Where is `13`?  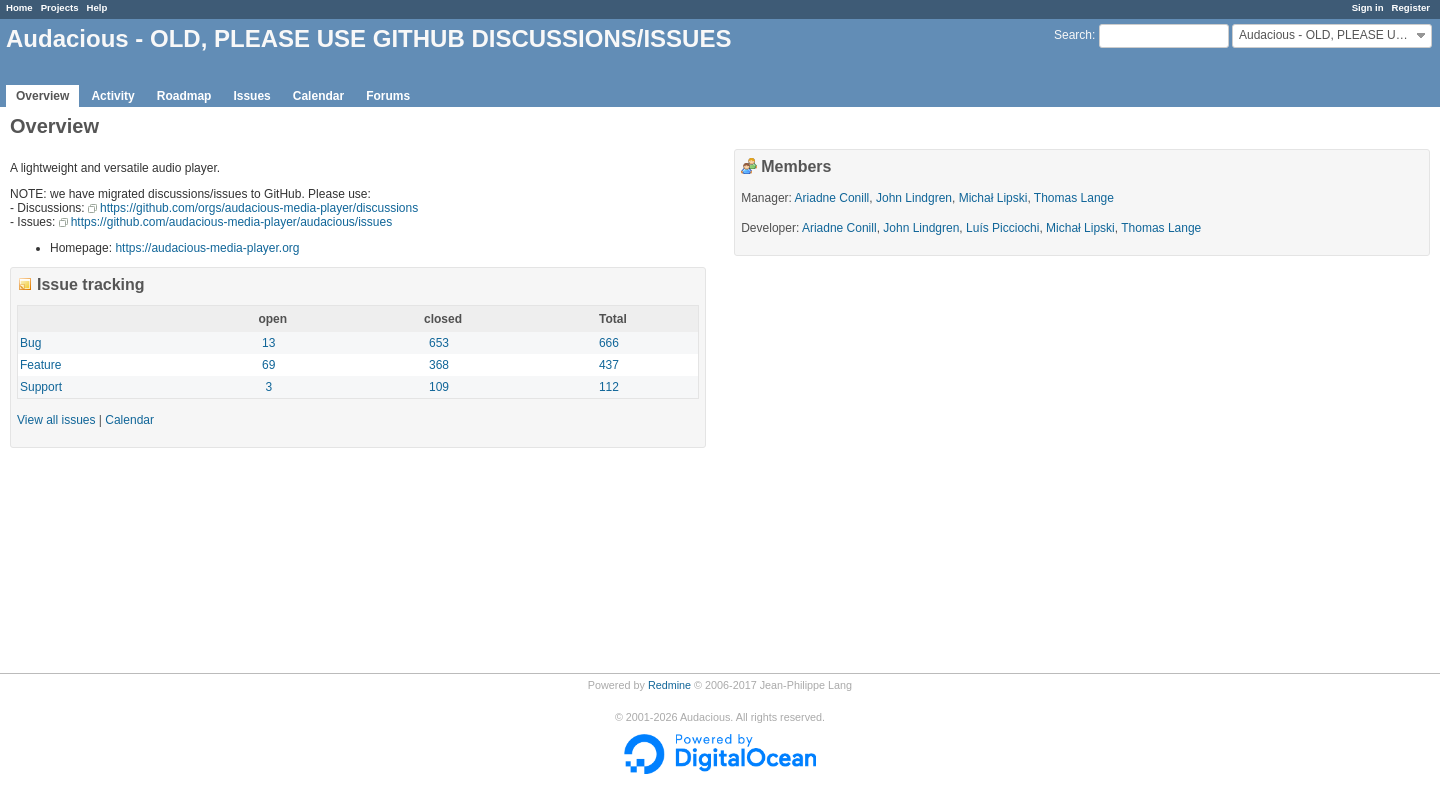 13 is located at coordinates (268, 343).